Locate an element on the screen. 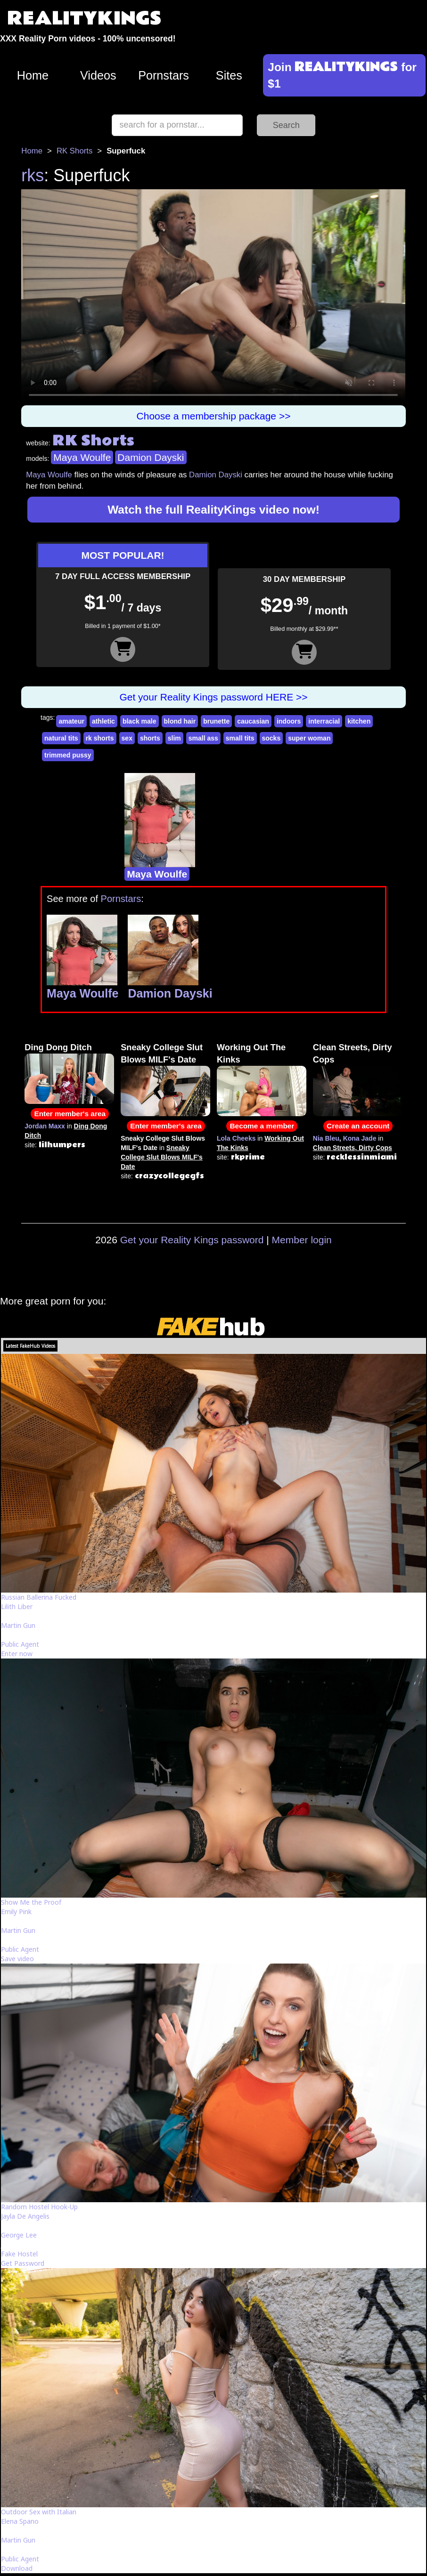 The width and height of the screenshot is (427, 2576). kitchen is located at coordinates (358, 721).